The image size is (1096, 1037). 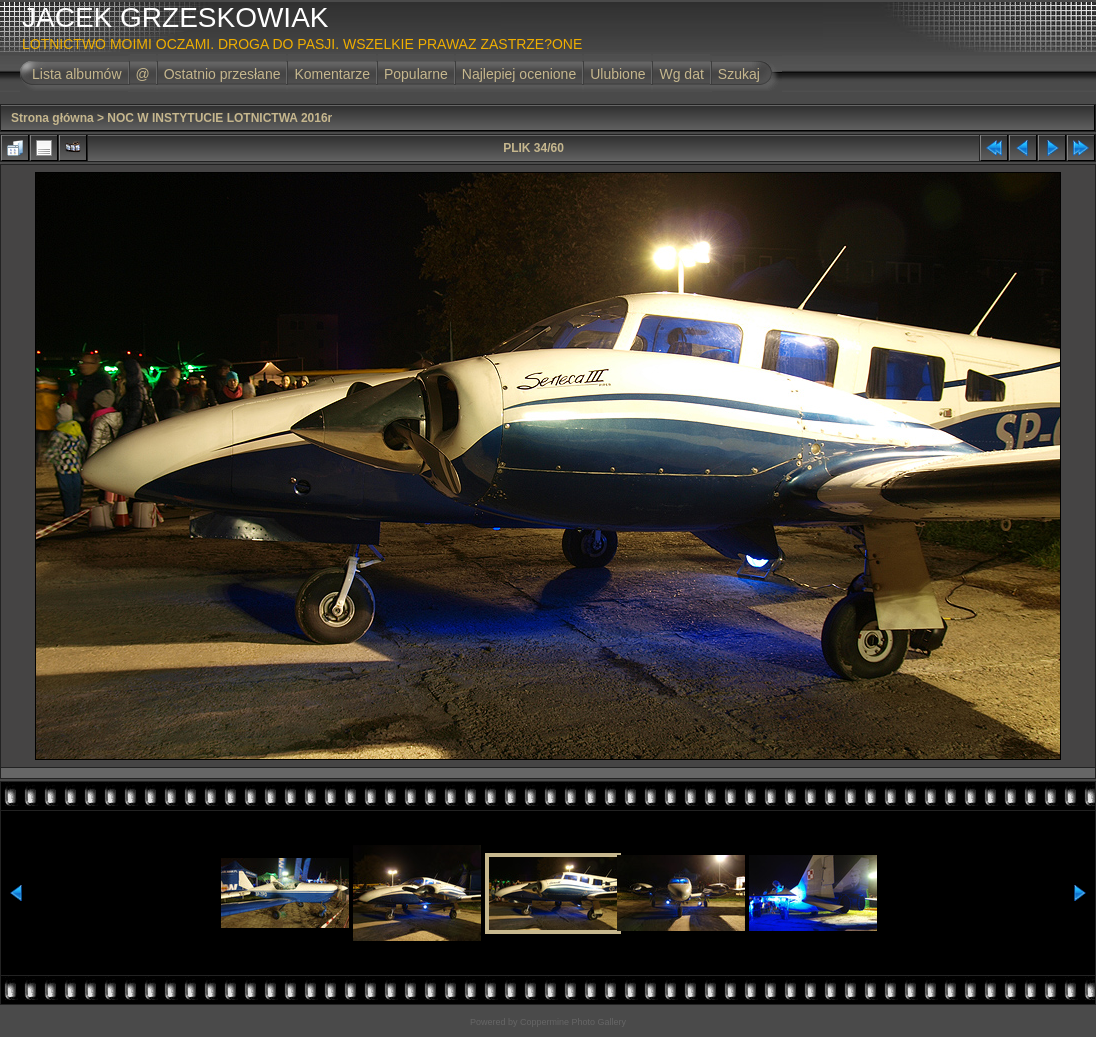 What do you see at coordinates (681, 74) in the screenshot?
I see `Wg dat` at bounding box center [681, 74].